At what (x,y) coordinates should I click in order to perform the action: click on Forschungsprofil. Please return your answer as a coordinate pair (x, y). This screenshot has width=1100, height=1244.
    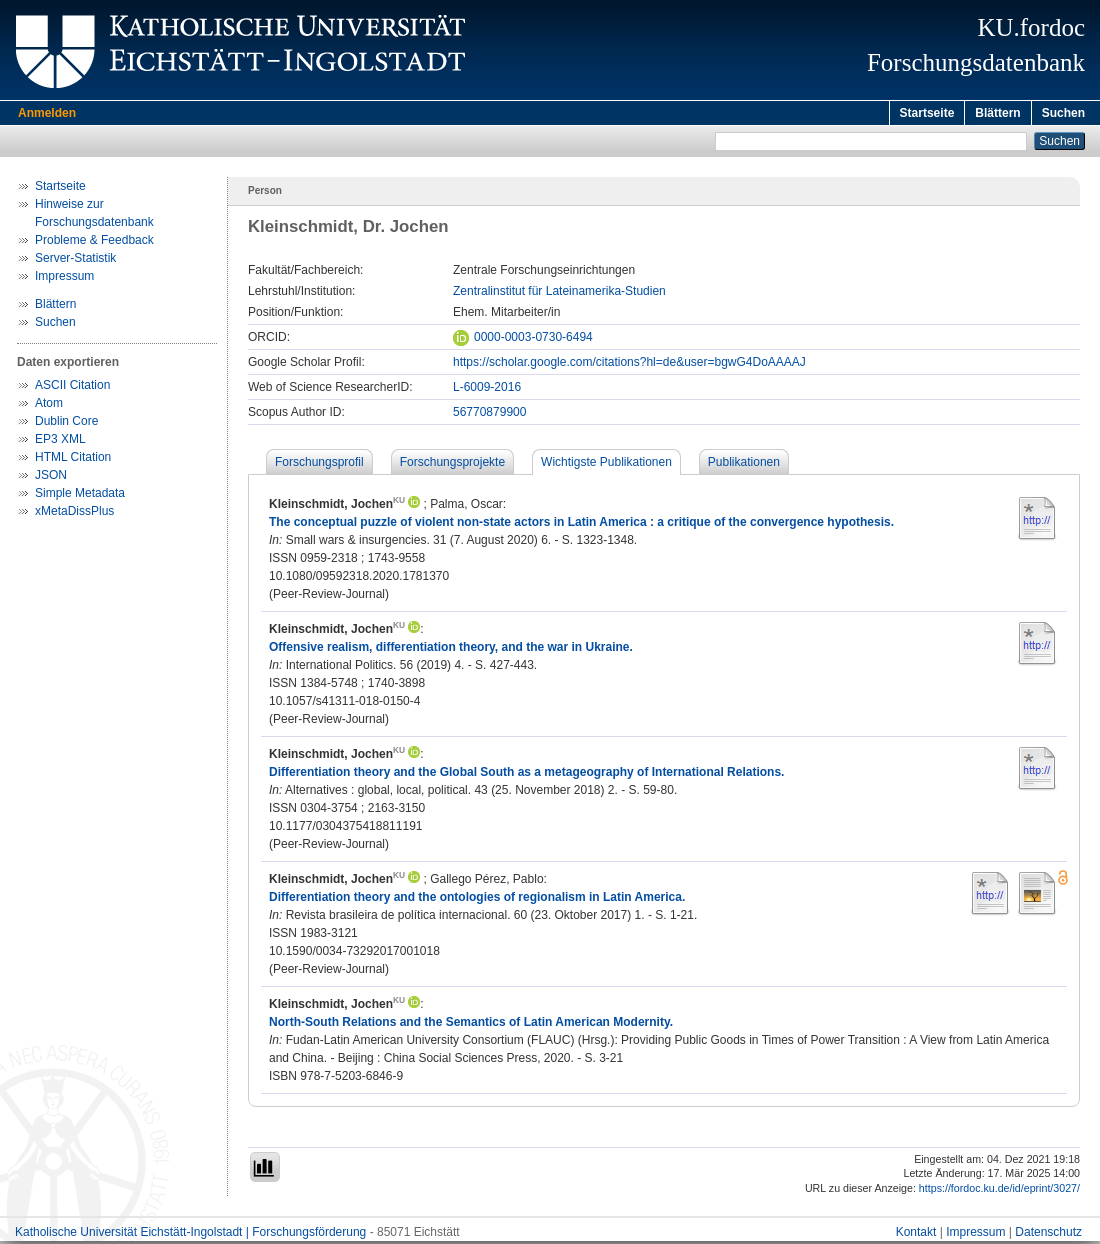
    Looking at the image, I should click on (319, 465).